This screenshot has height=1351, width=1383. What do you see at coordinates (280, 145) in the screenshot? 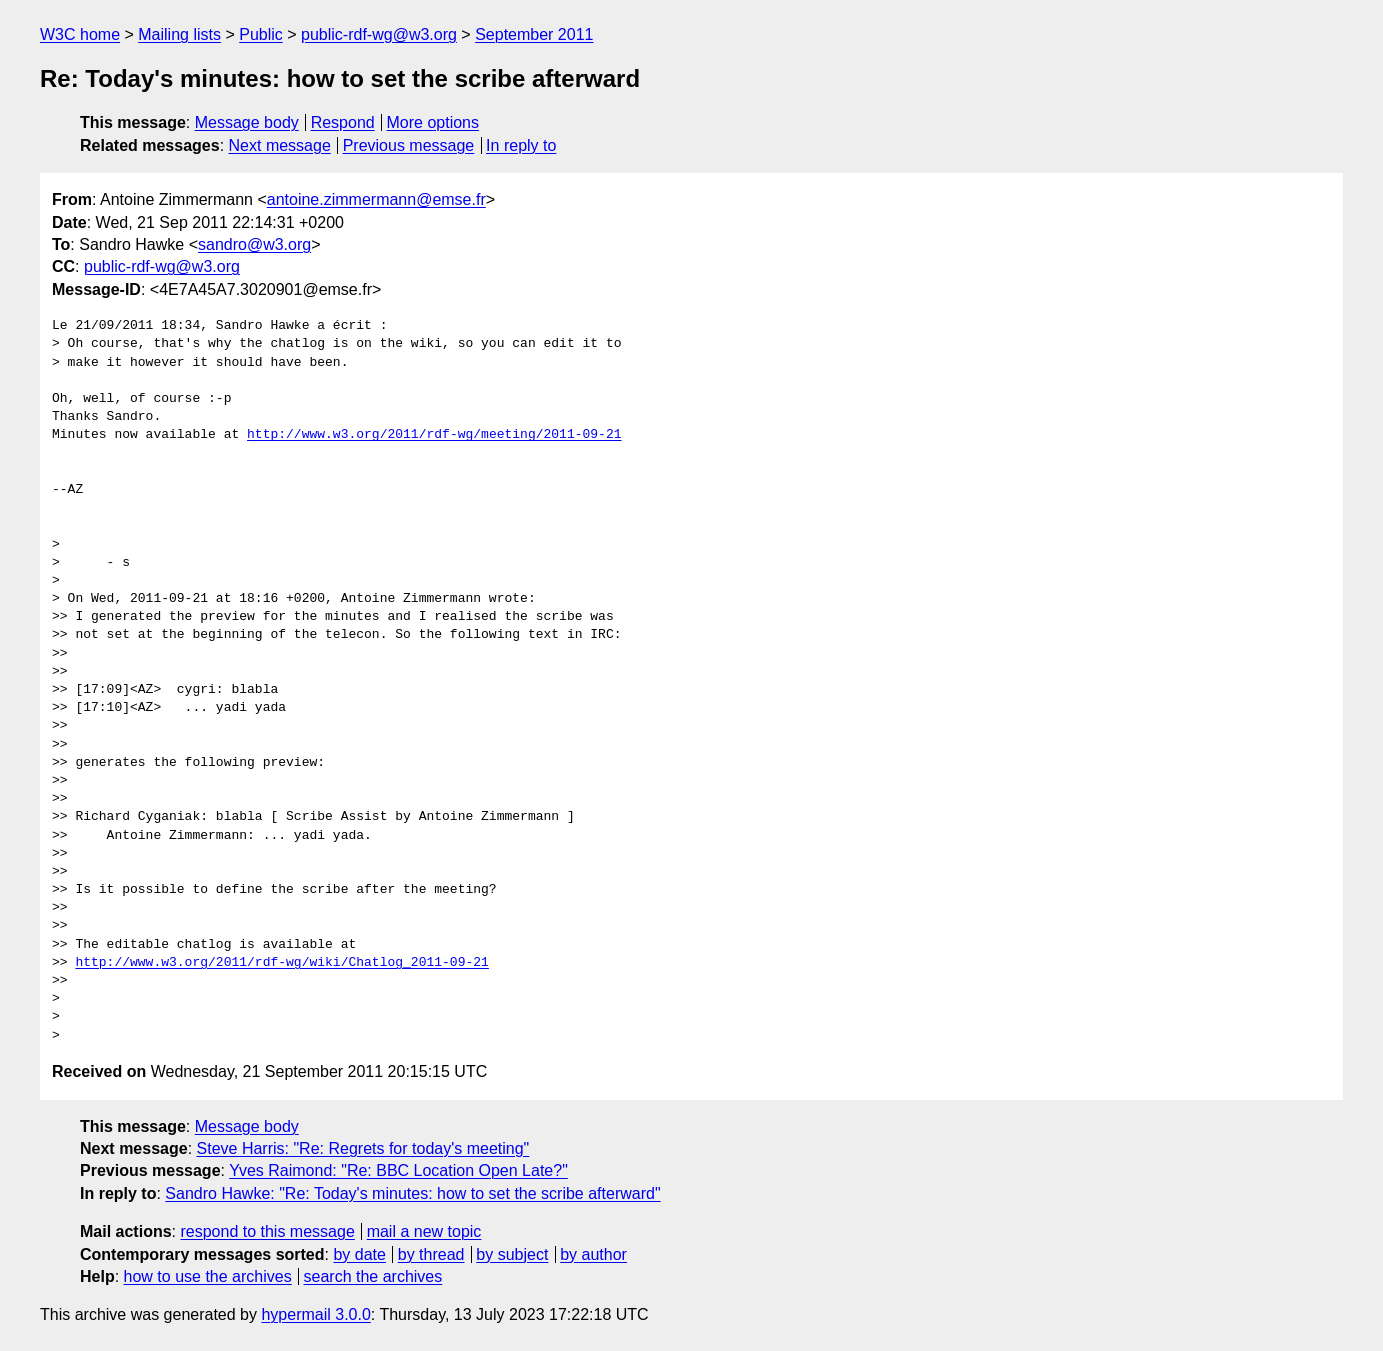
I see `Next message` at bounding box center [280, 145].